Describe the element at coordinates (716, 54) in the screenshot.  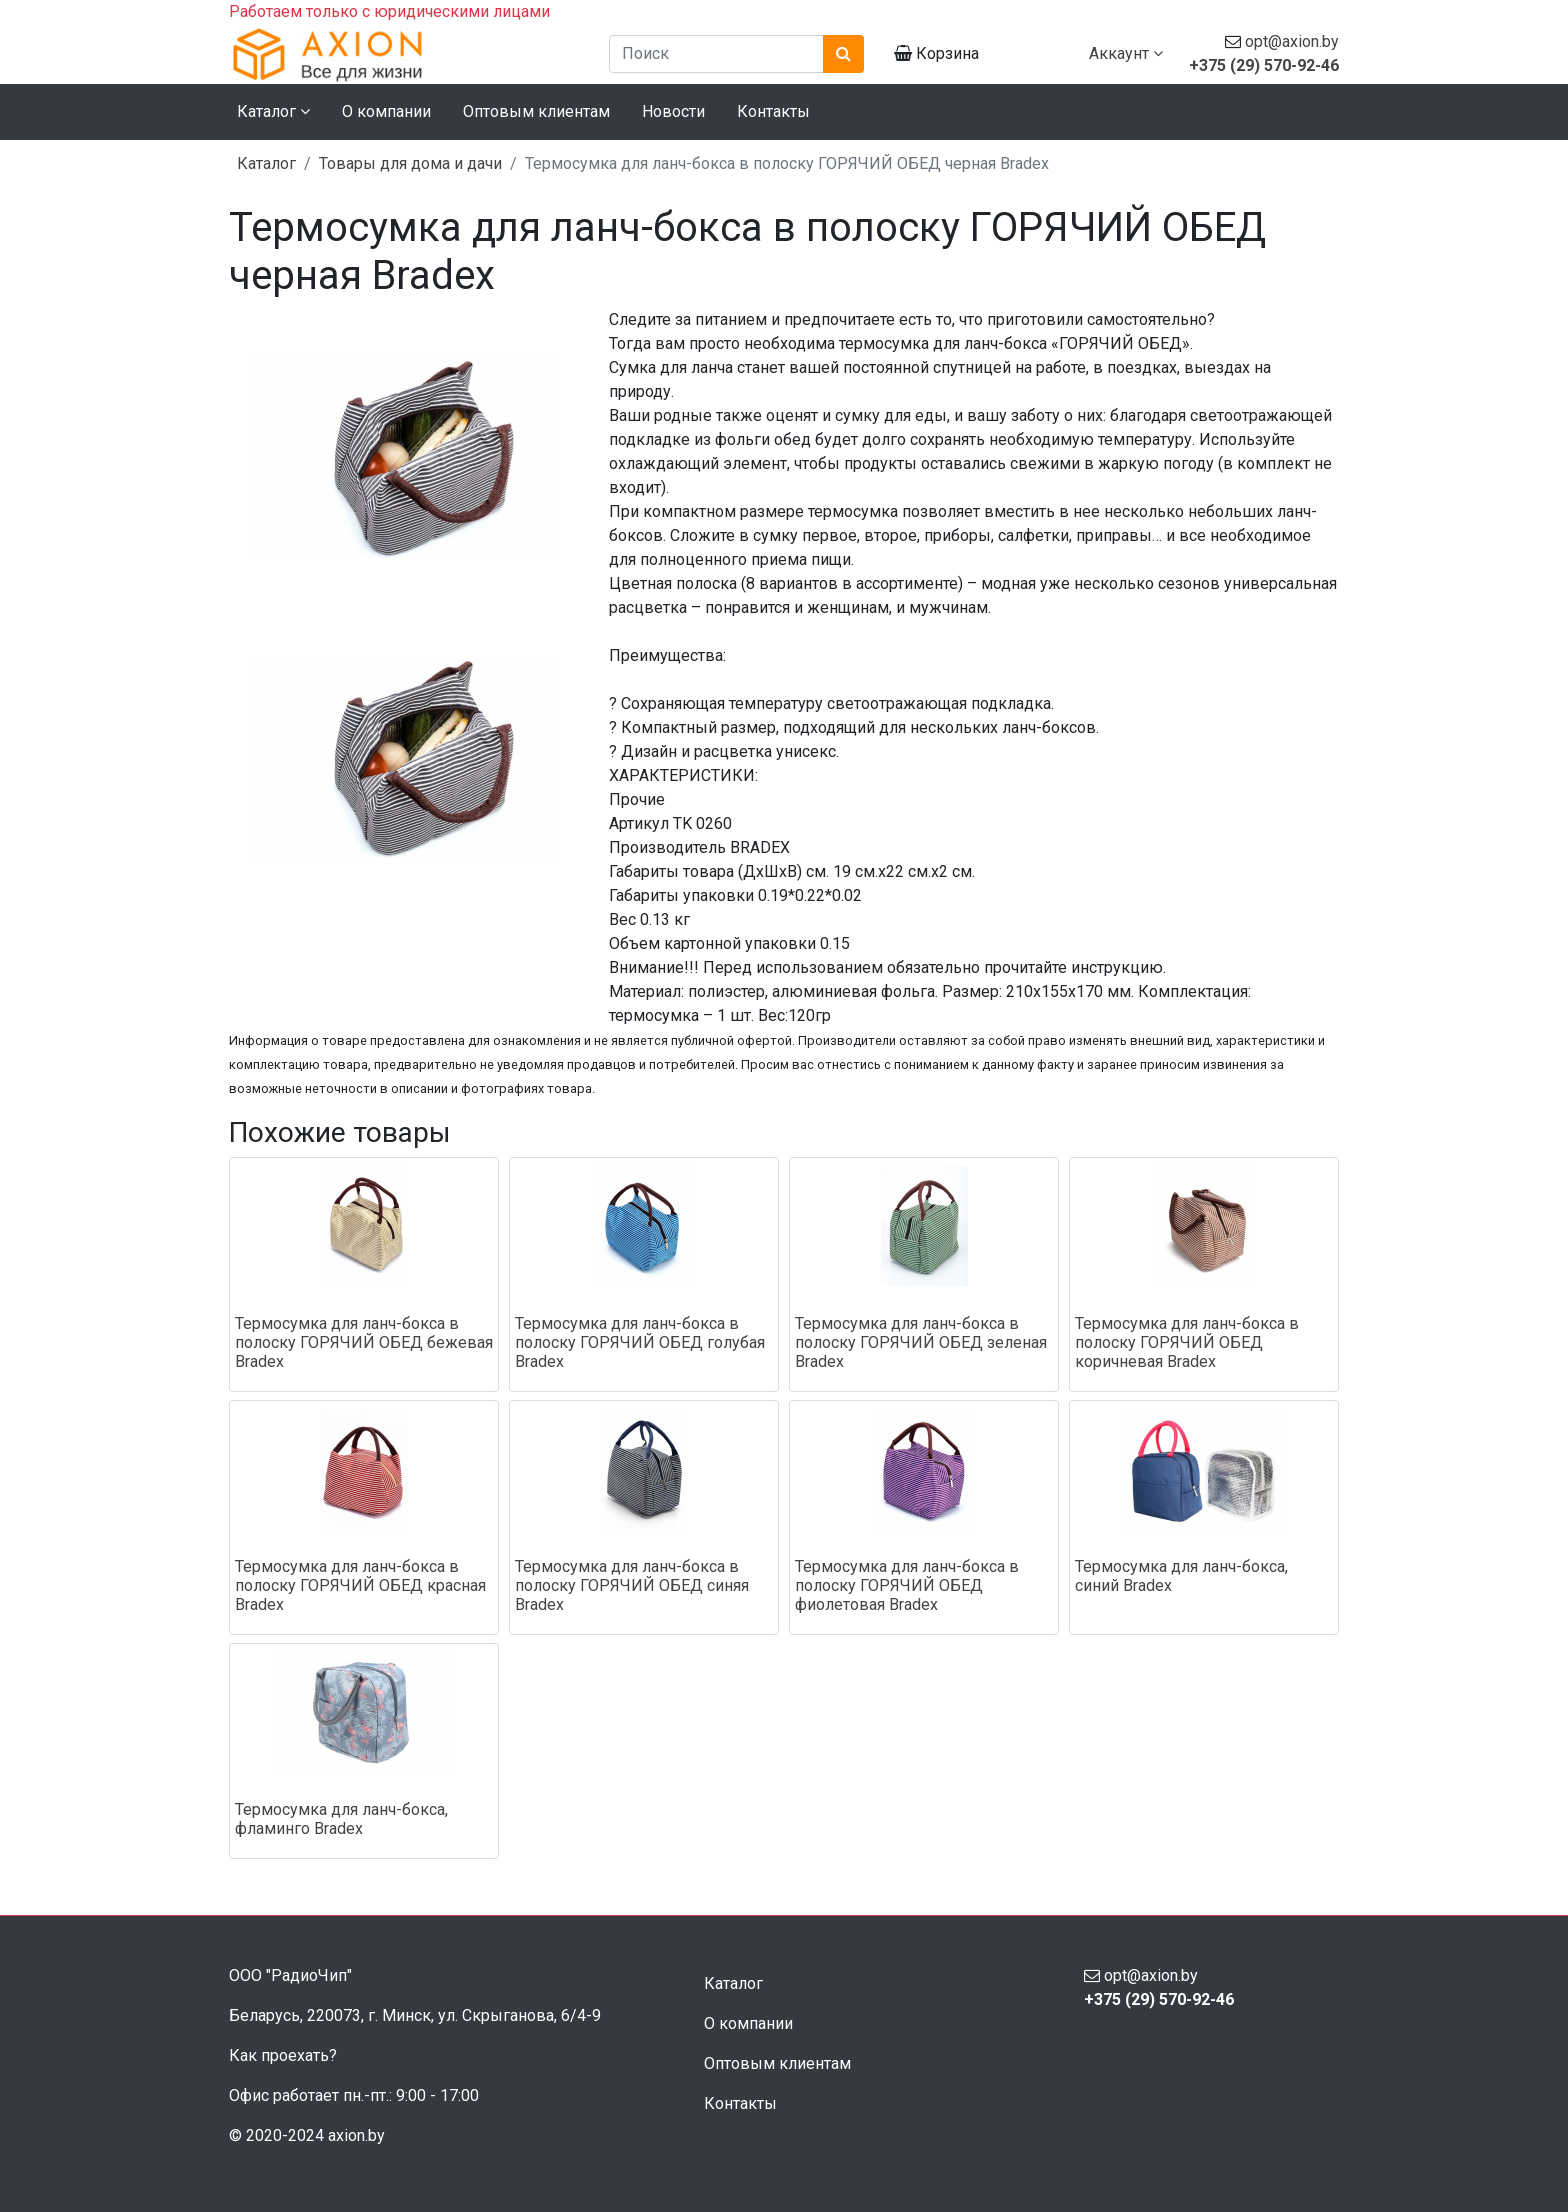
I see `[Поиск]` at that location.